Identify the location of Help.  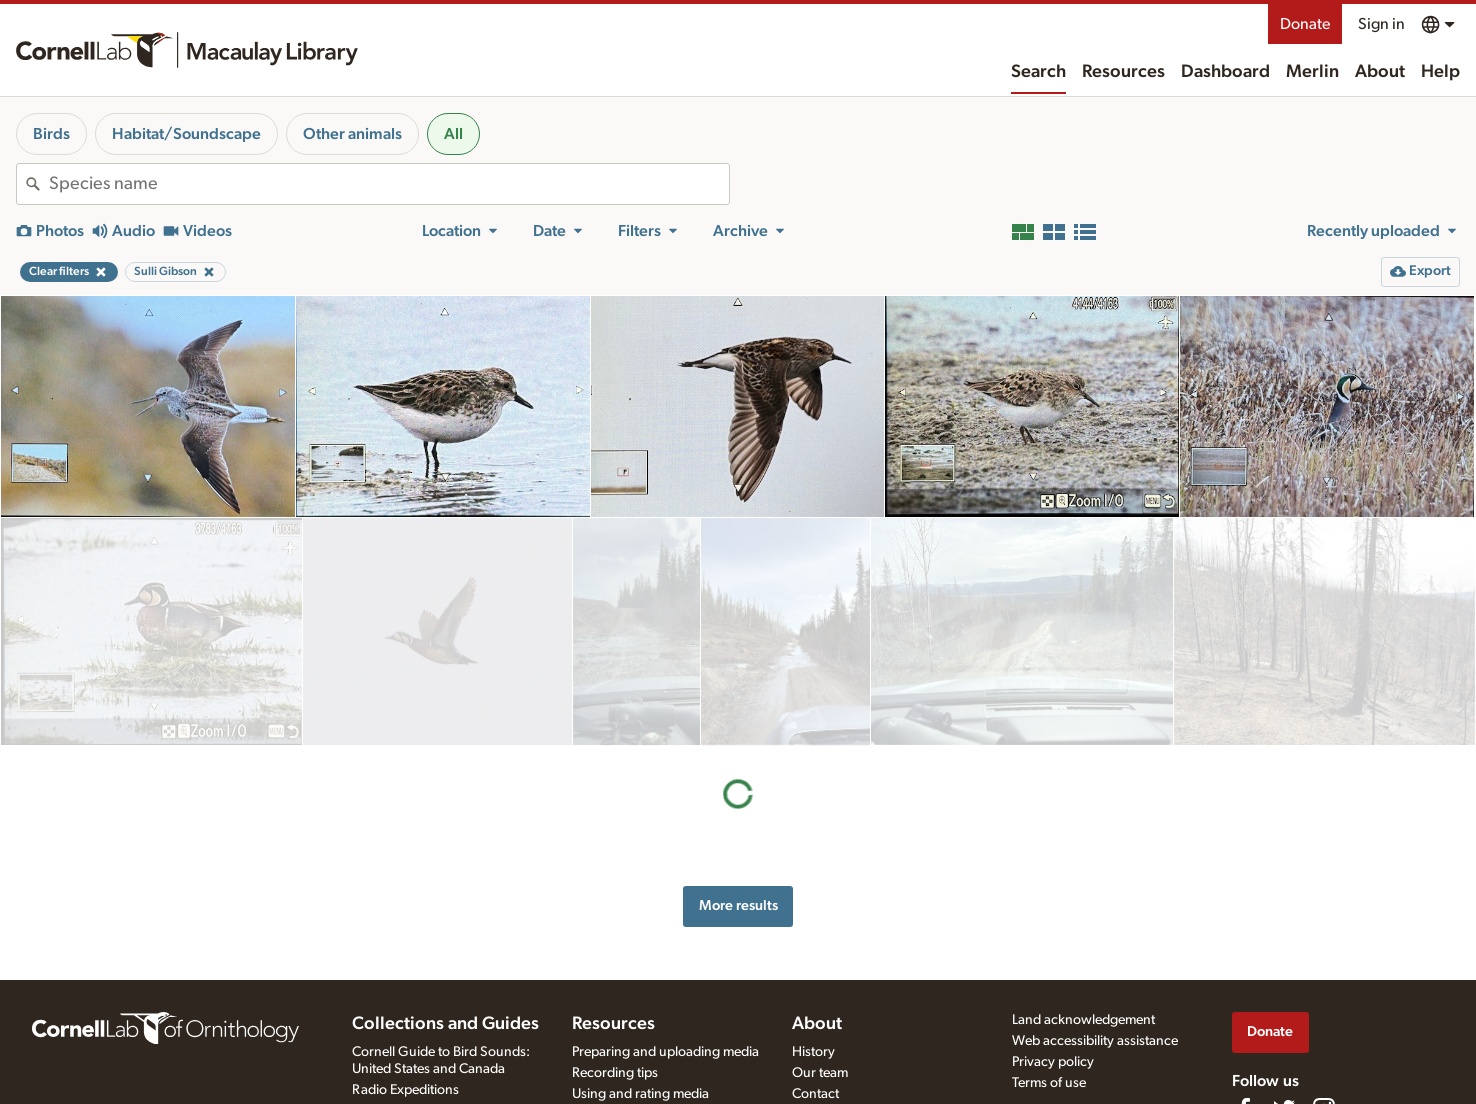
(1440, 72).